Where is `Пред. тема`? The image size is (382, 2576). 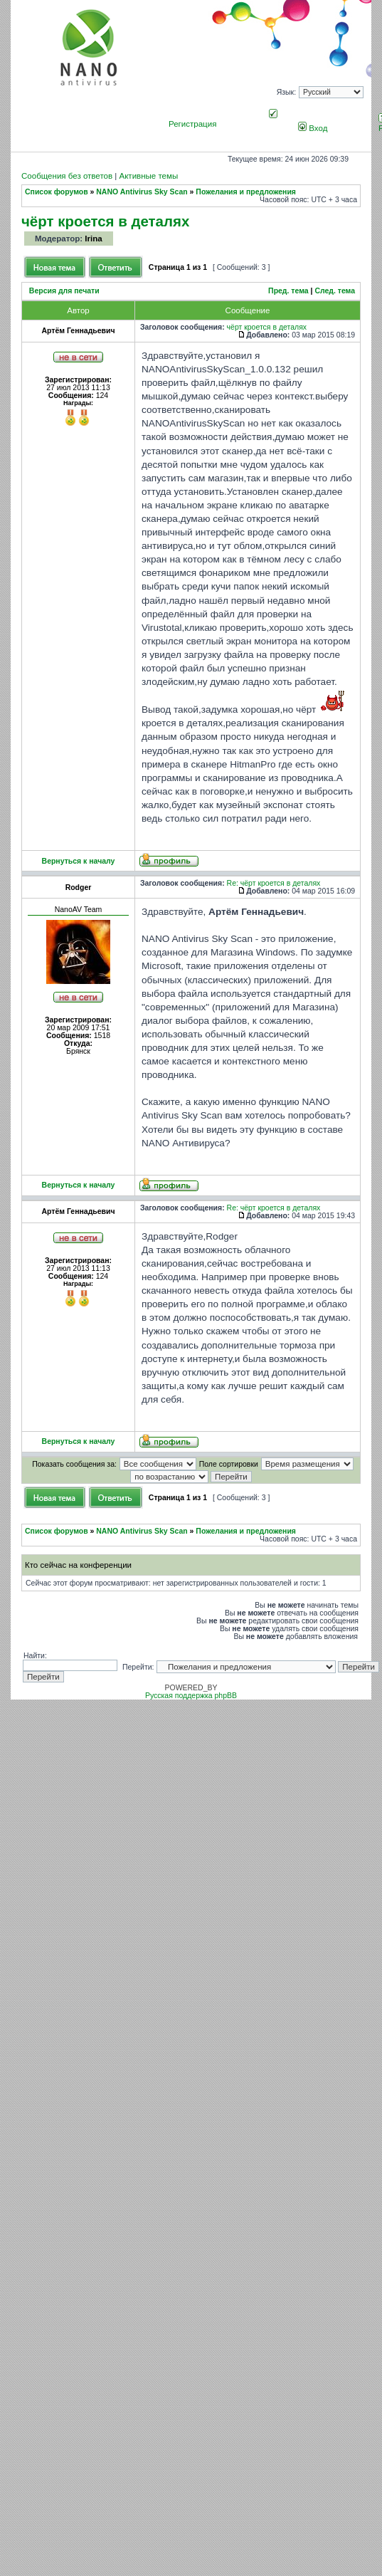
Пред. тема is located at coordinates (288, 291).